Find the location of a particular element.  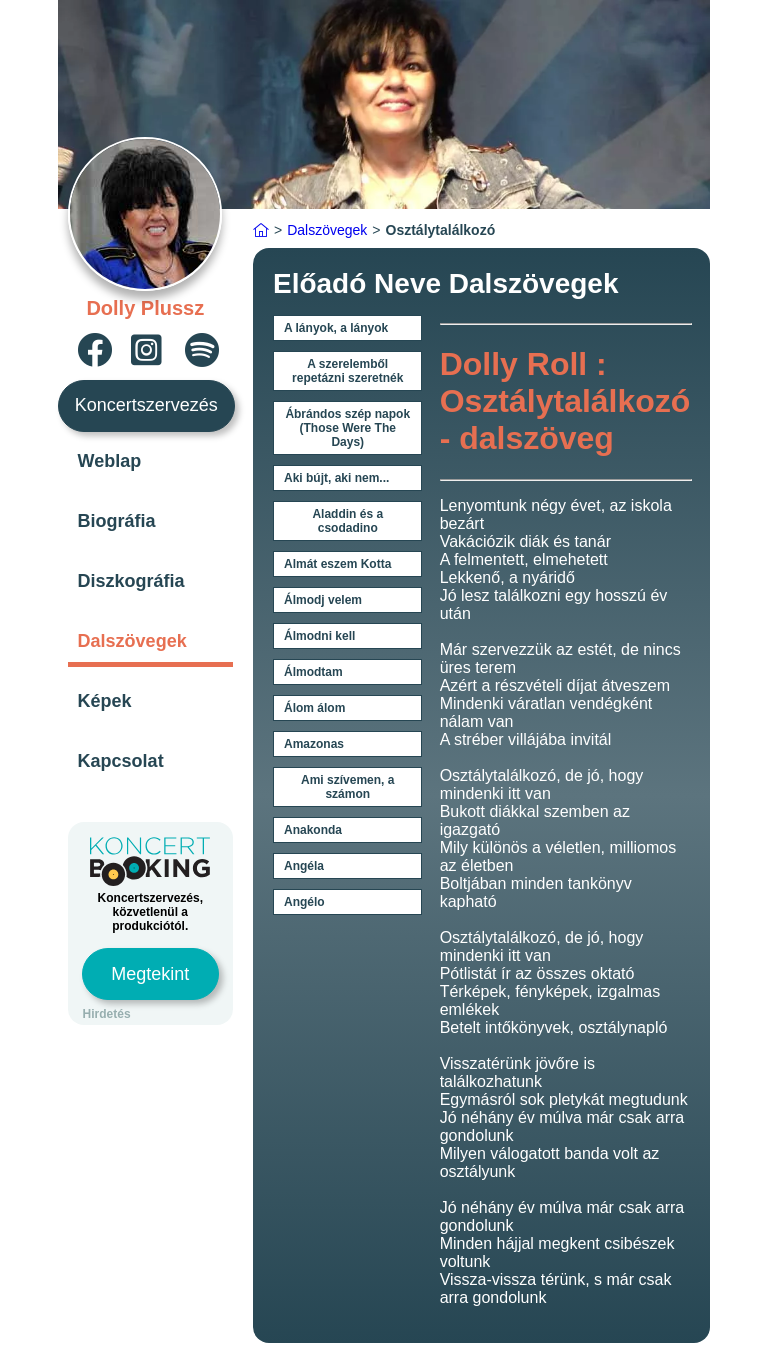

Aladdin és a csodadino is located at coordinates (347, 521).